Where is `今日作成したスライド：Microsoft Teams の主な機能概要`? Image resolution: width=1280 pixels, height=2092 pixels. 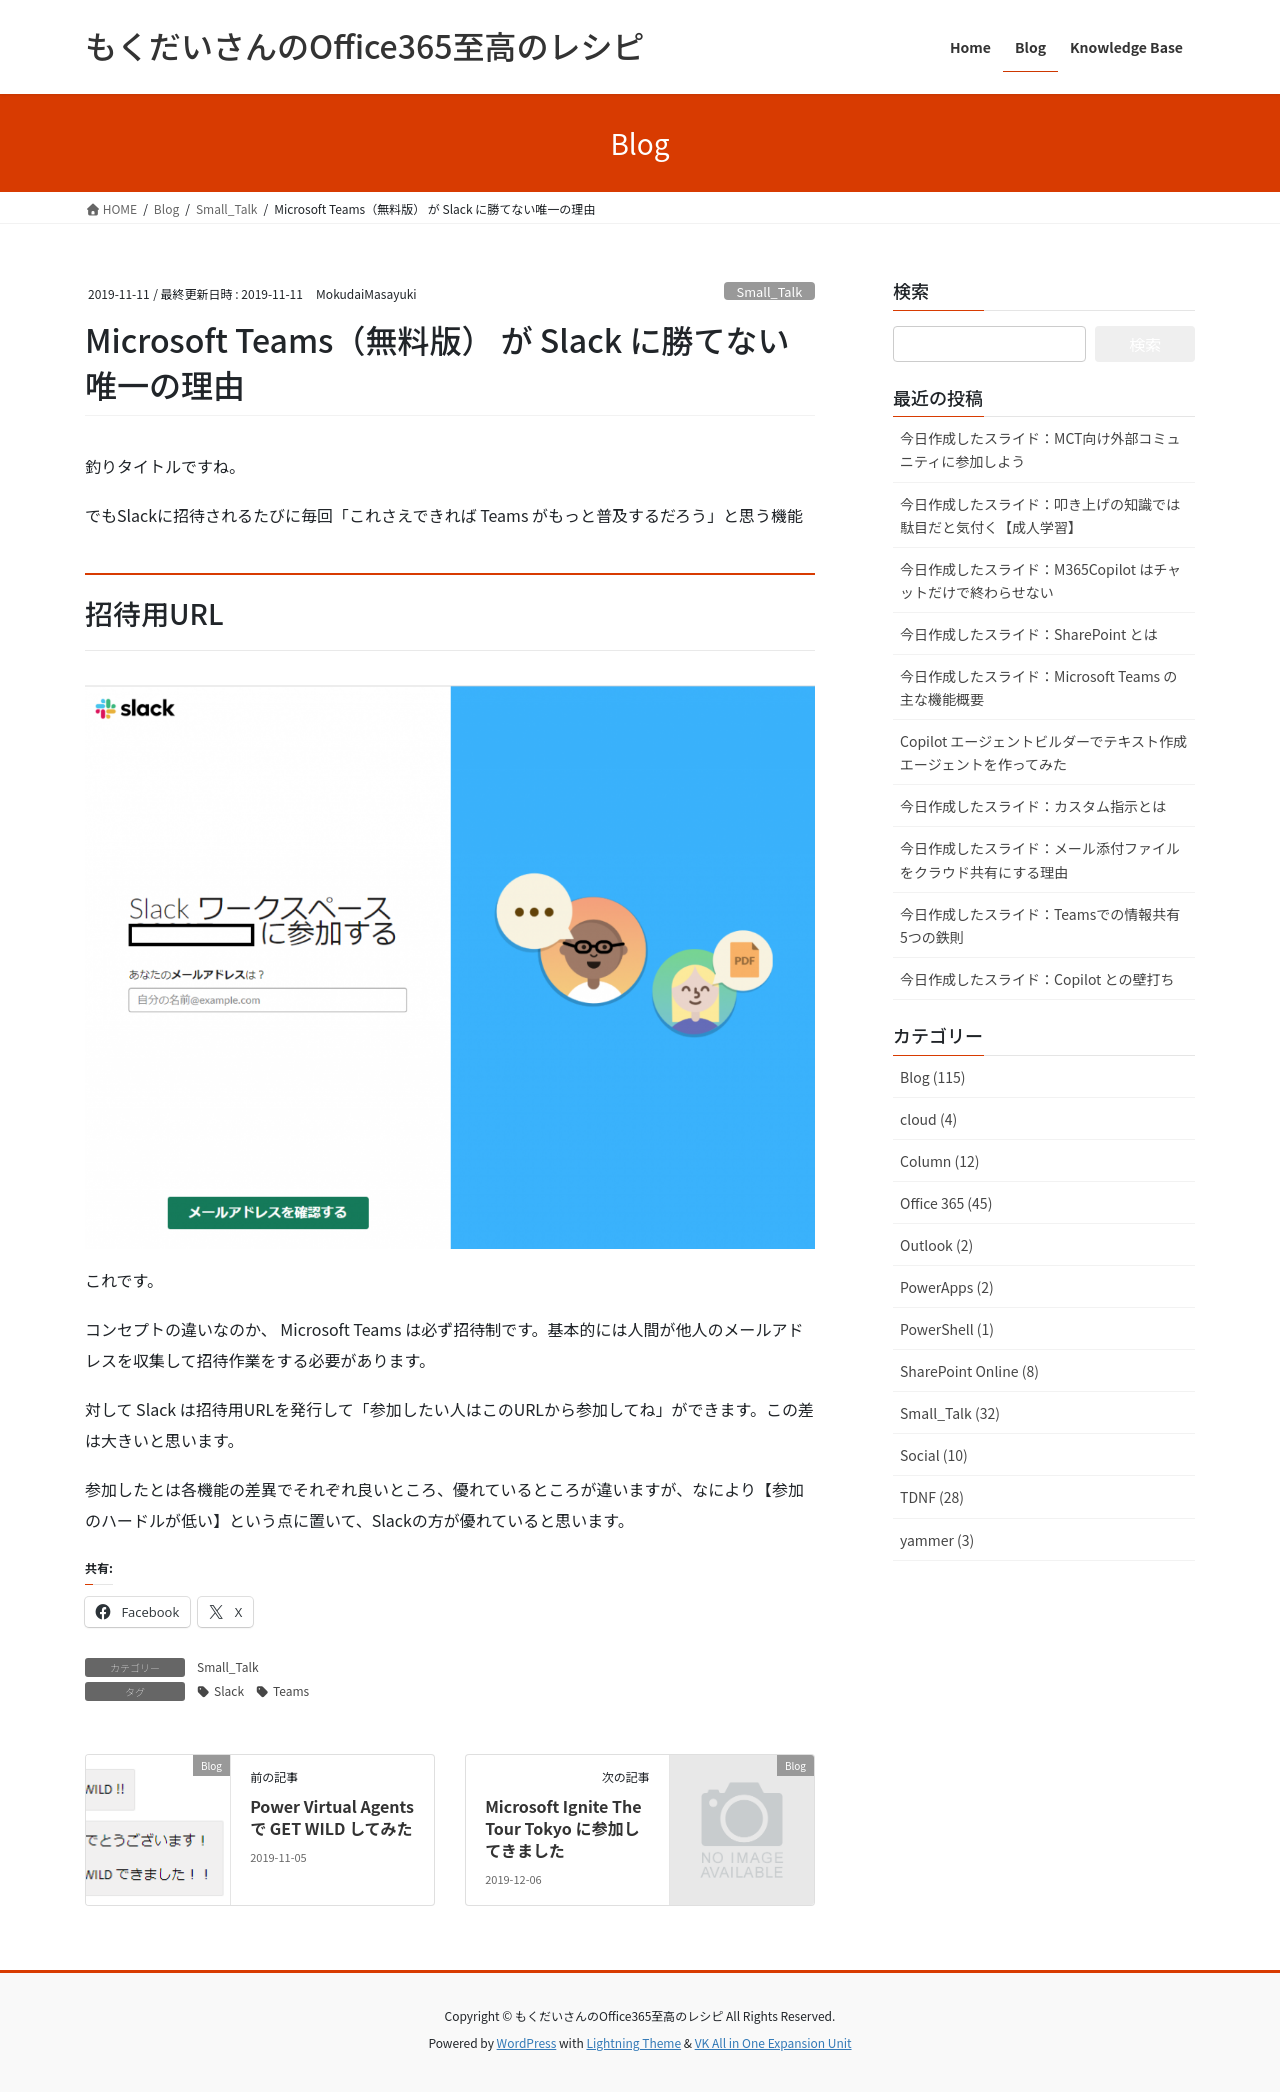
今日作成したスライド：Microsoft Teams の主な機能概要 is located at coordinates (1038, 687).